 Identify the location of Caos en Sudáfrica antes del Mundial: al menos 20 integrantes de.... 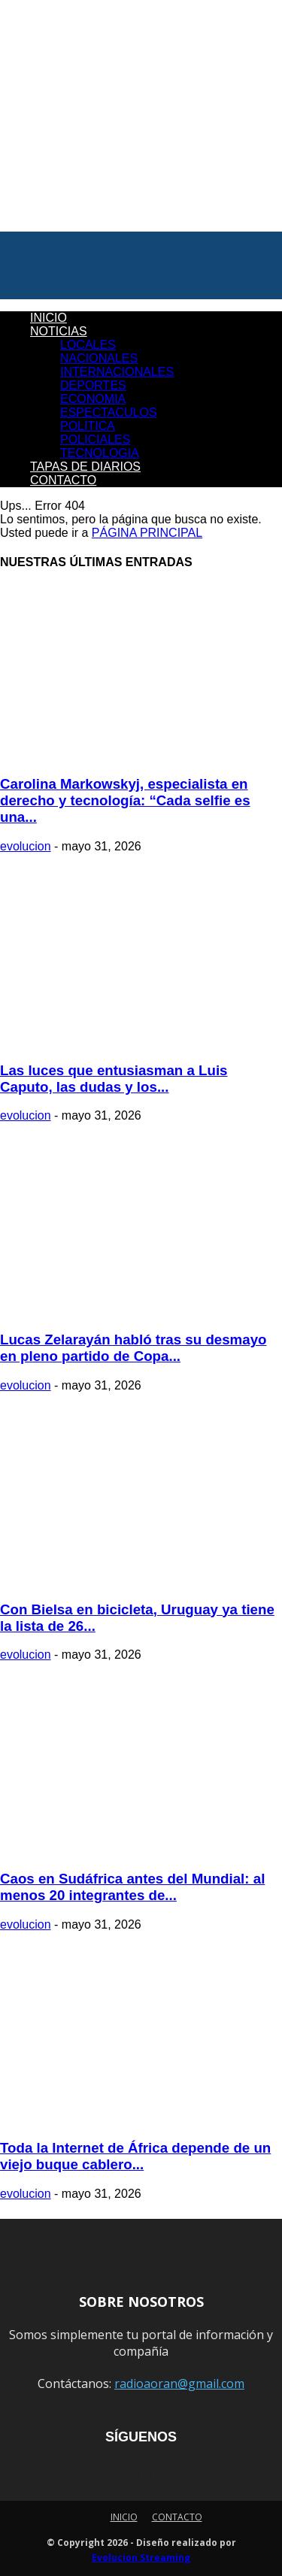
(132, 1887).